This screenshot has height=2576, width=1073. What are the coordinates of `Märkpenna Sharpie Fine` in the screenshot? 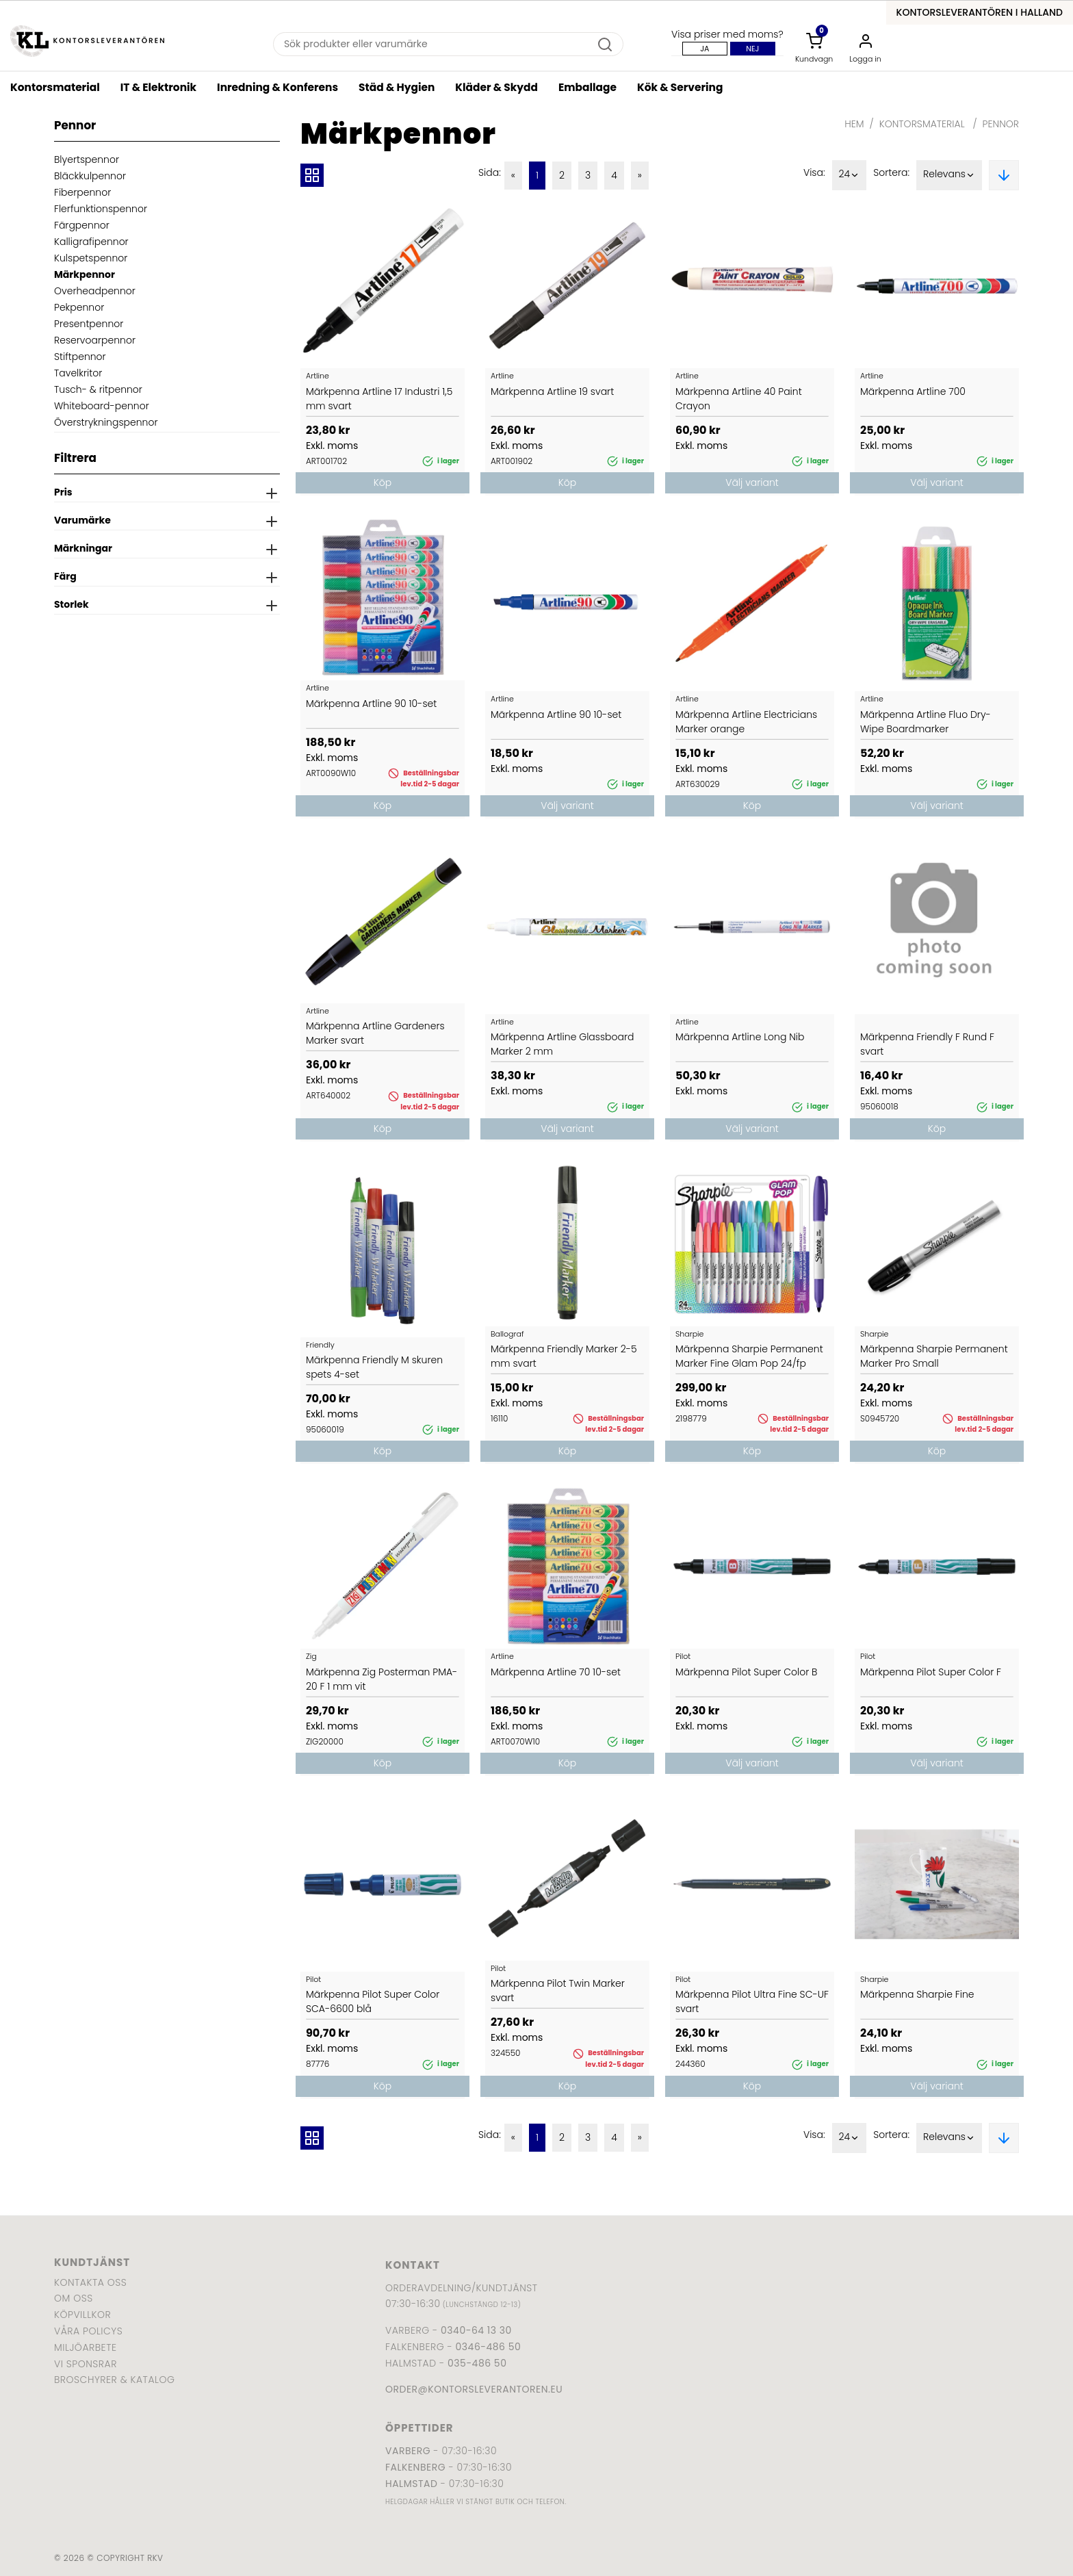 It's located at (917, 1994).